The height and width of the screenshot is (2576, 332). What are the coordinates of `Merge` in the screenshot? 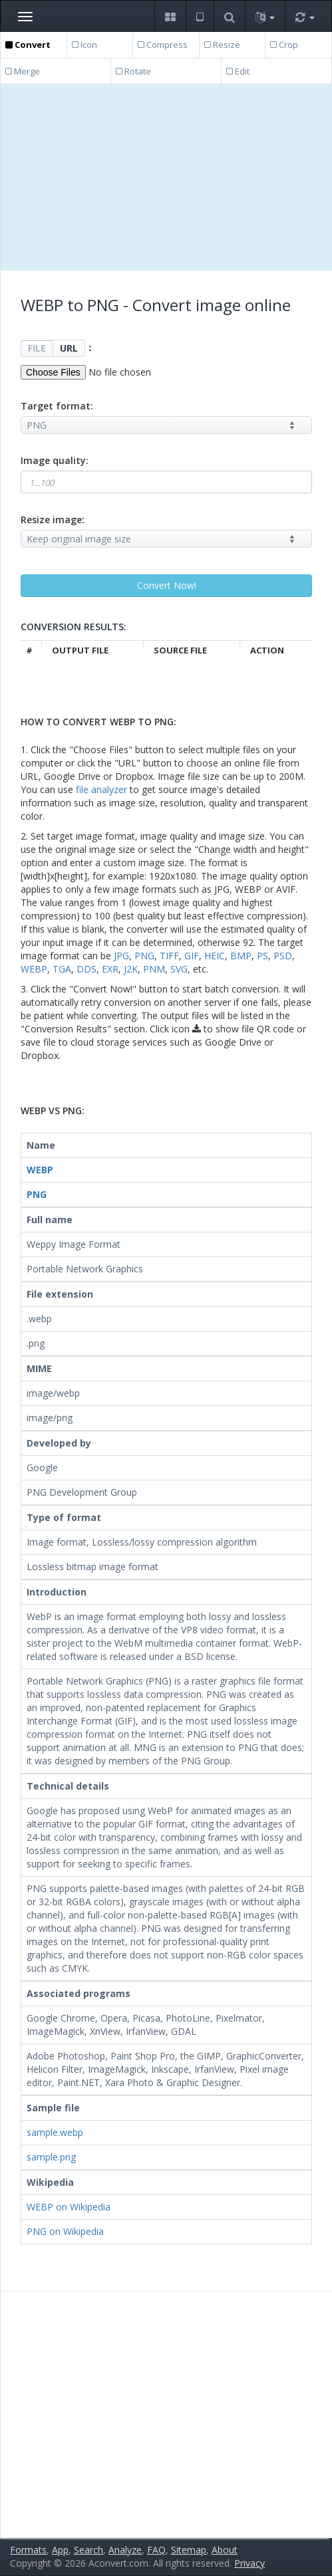 It's located at (22, 71).